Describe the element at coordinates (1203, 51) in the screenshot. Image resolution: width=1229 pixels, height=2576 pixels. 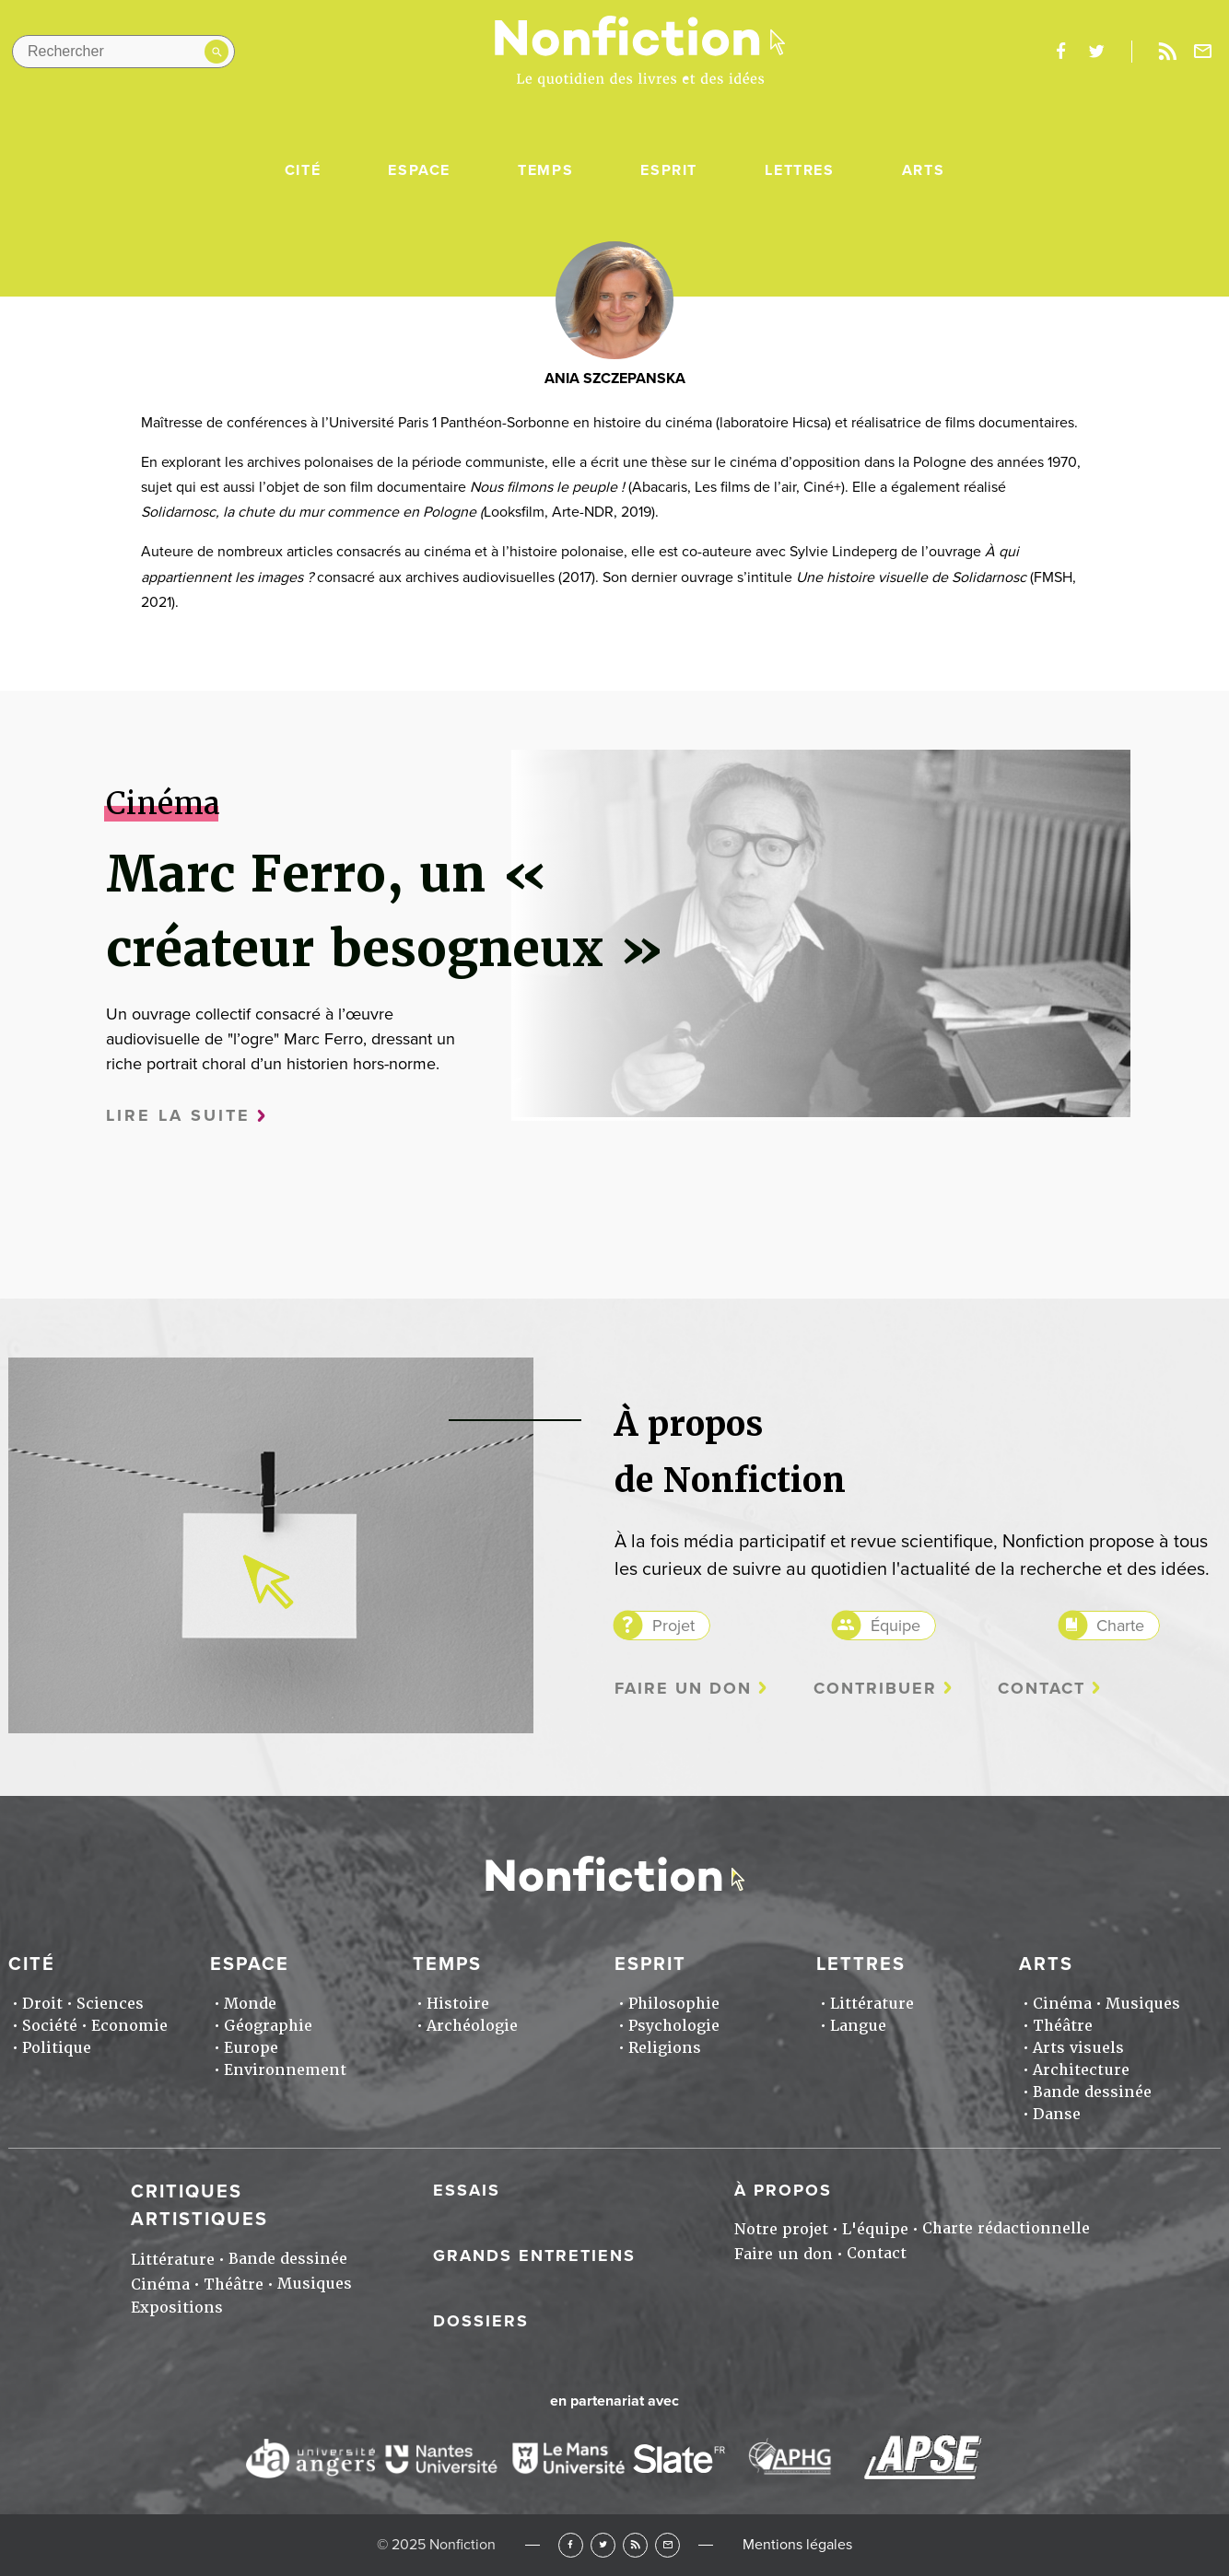
I see `Newsletter` at that location.